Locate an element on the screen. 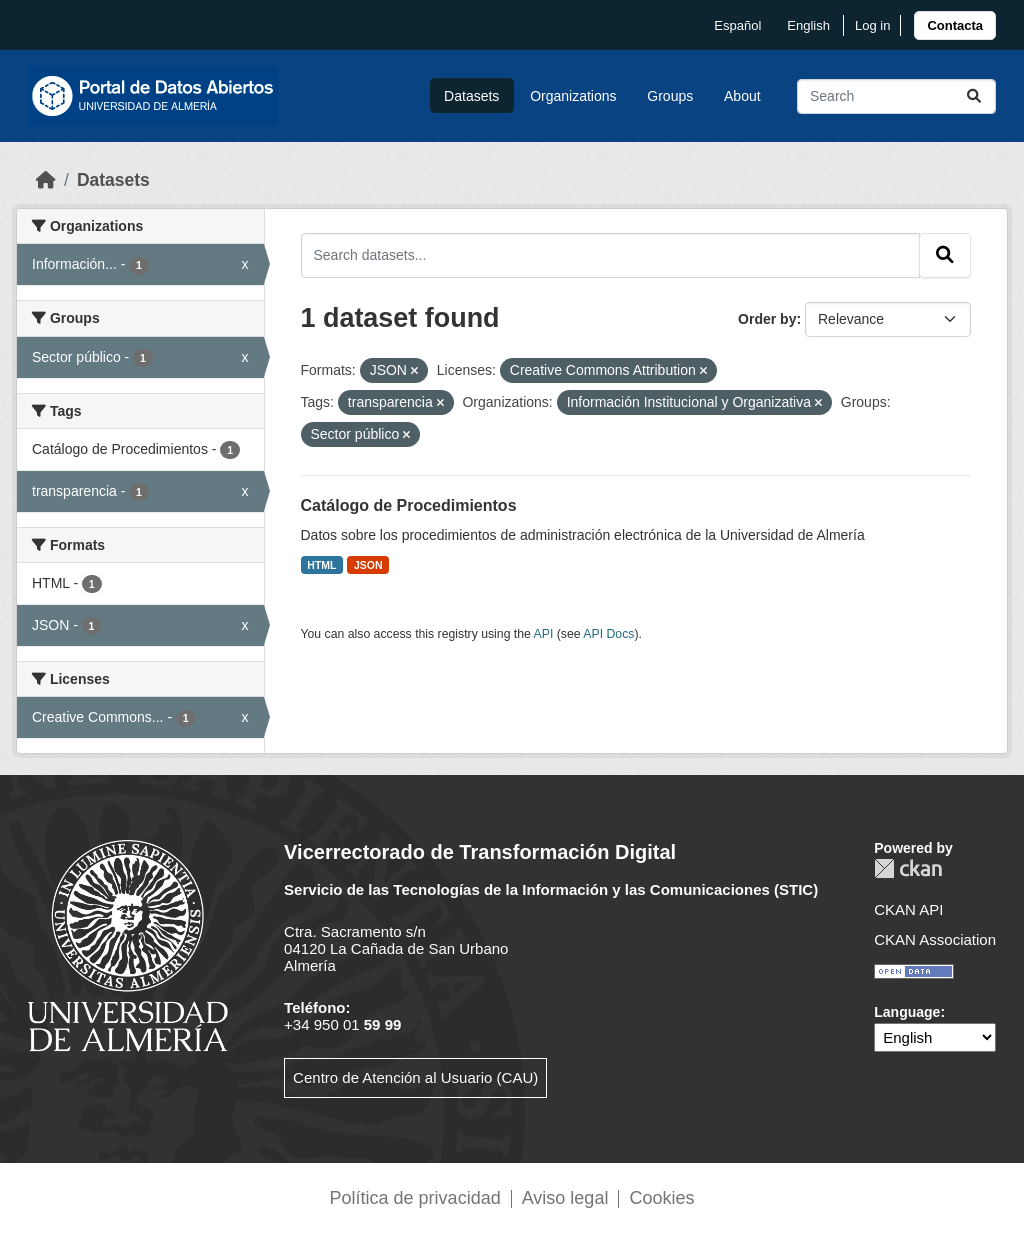 The image size is (1024, 1234). JSON is located at coordinates (368, 565).